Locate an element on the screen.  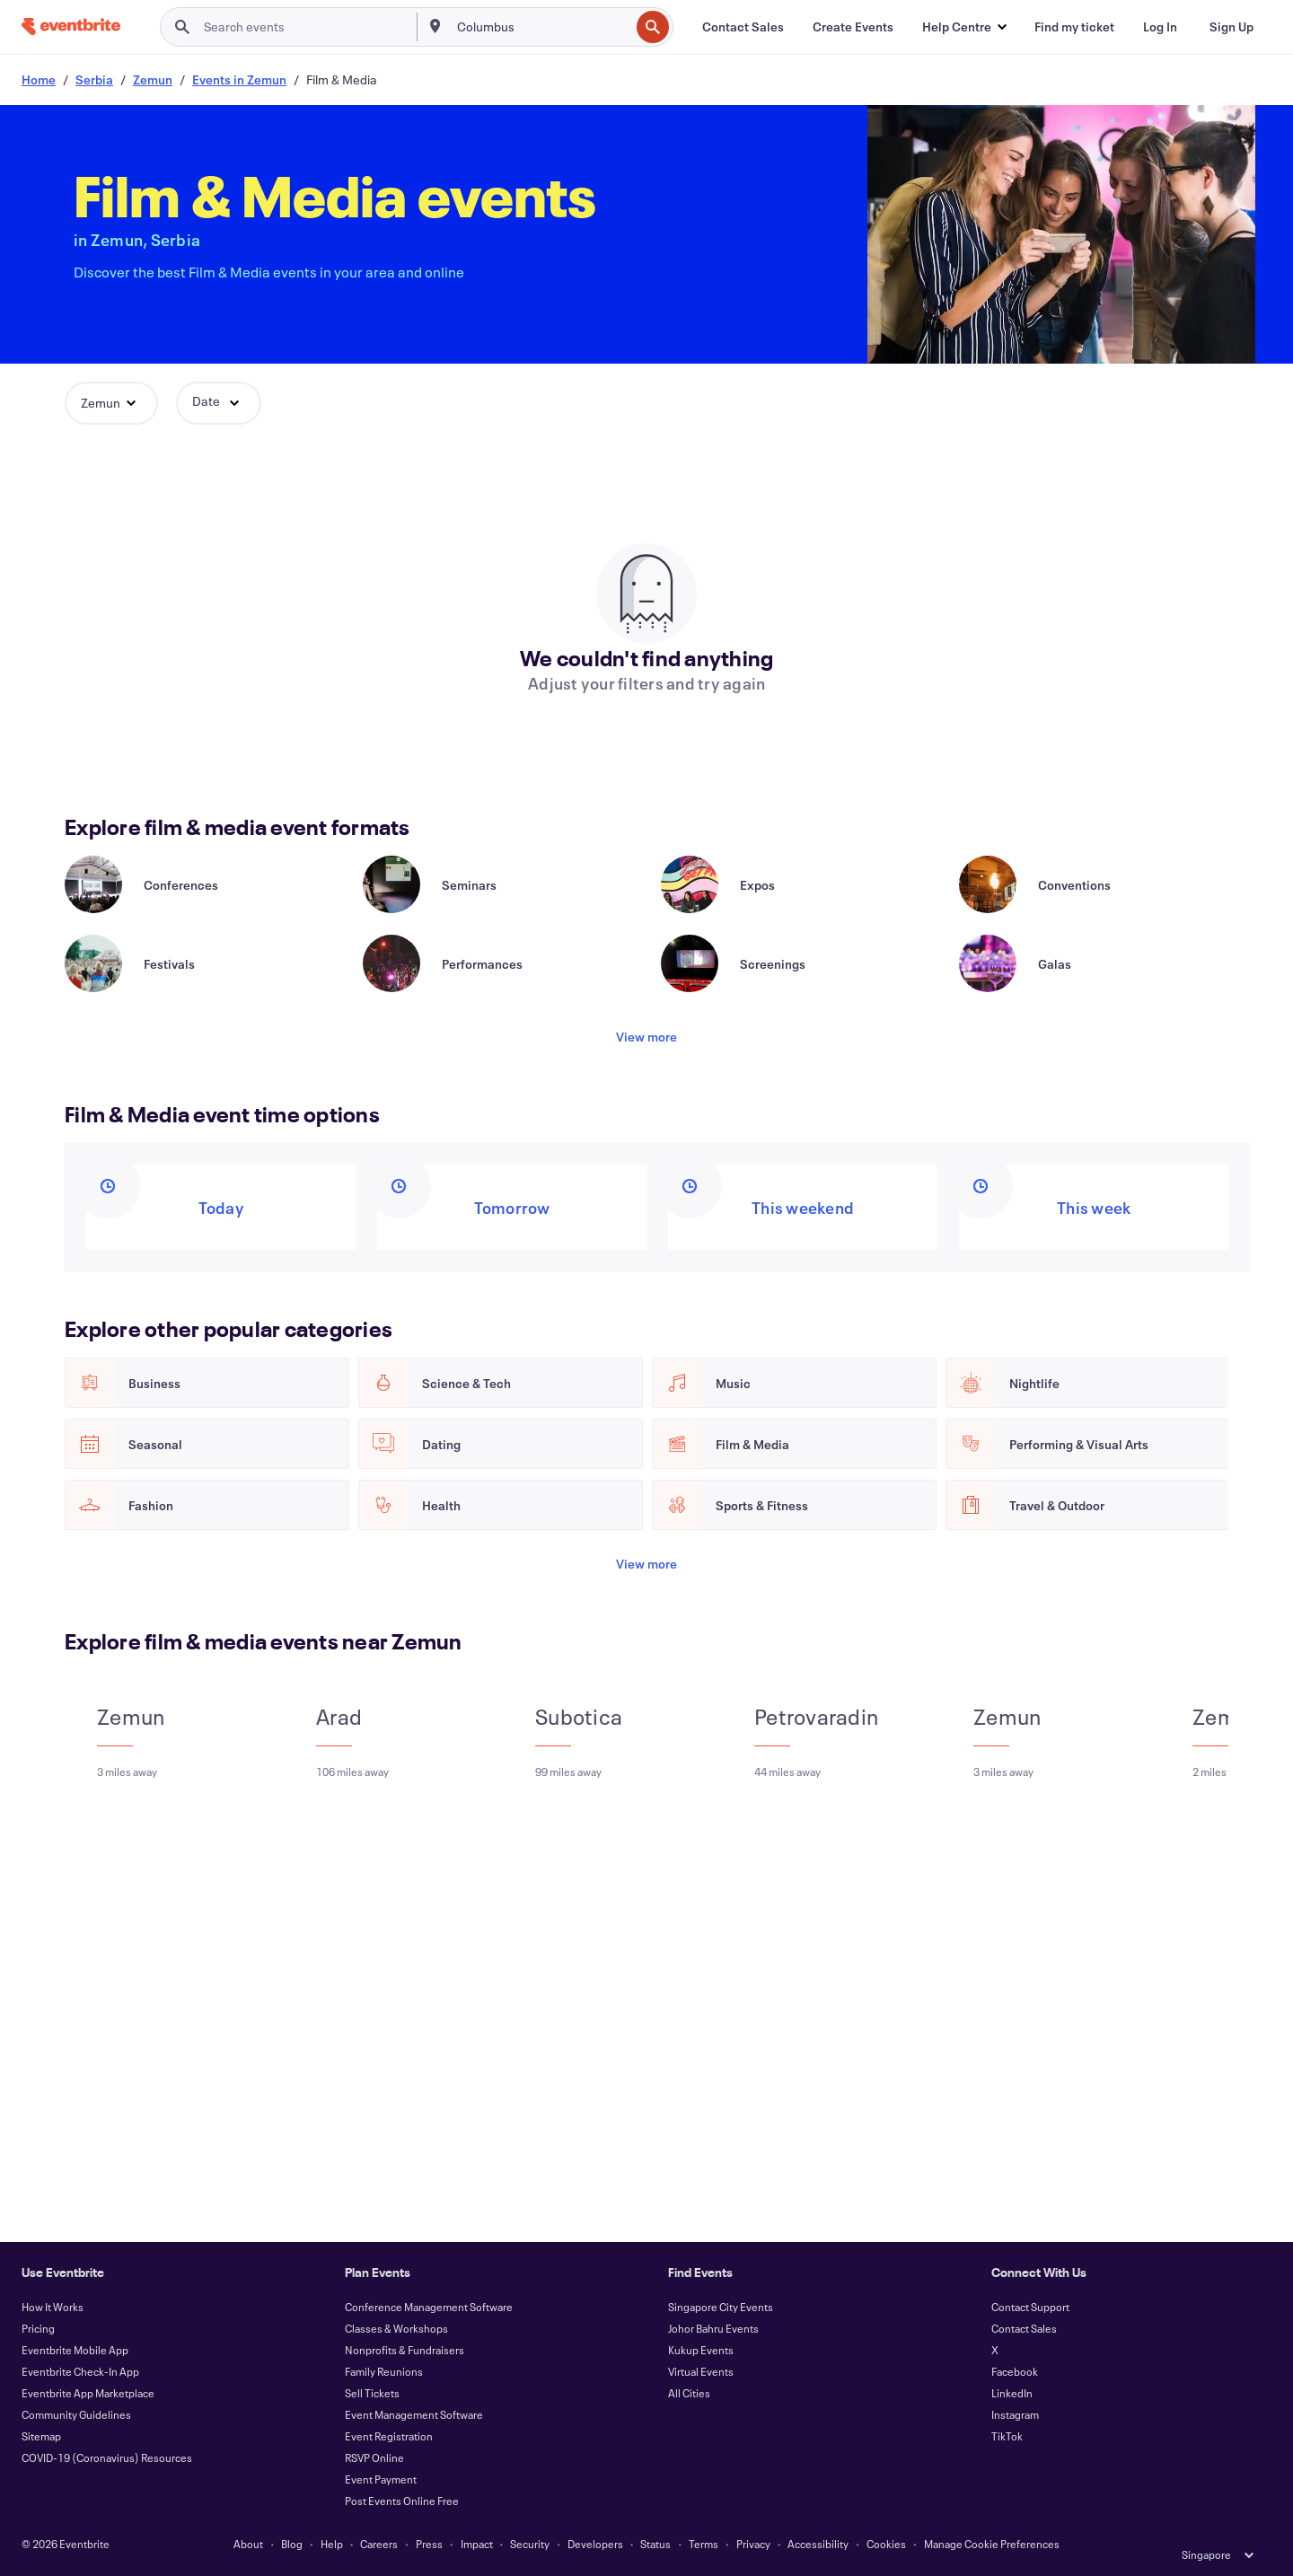
Accessibility is located at coordinates (818, 2543).